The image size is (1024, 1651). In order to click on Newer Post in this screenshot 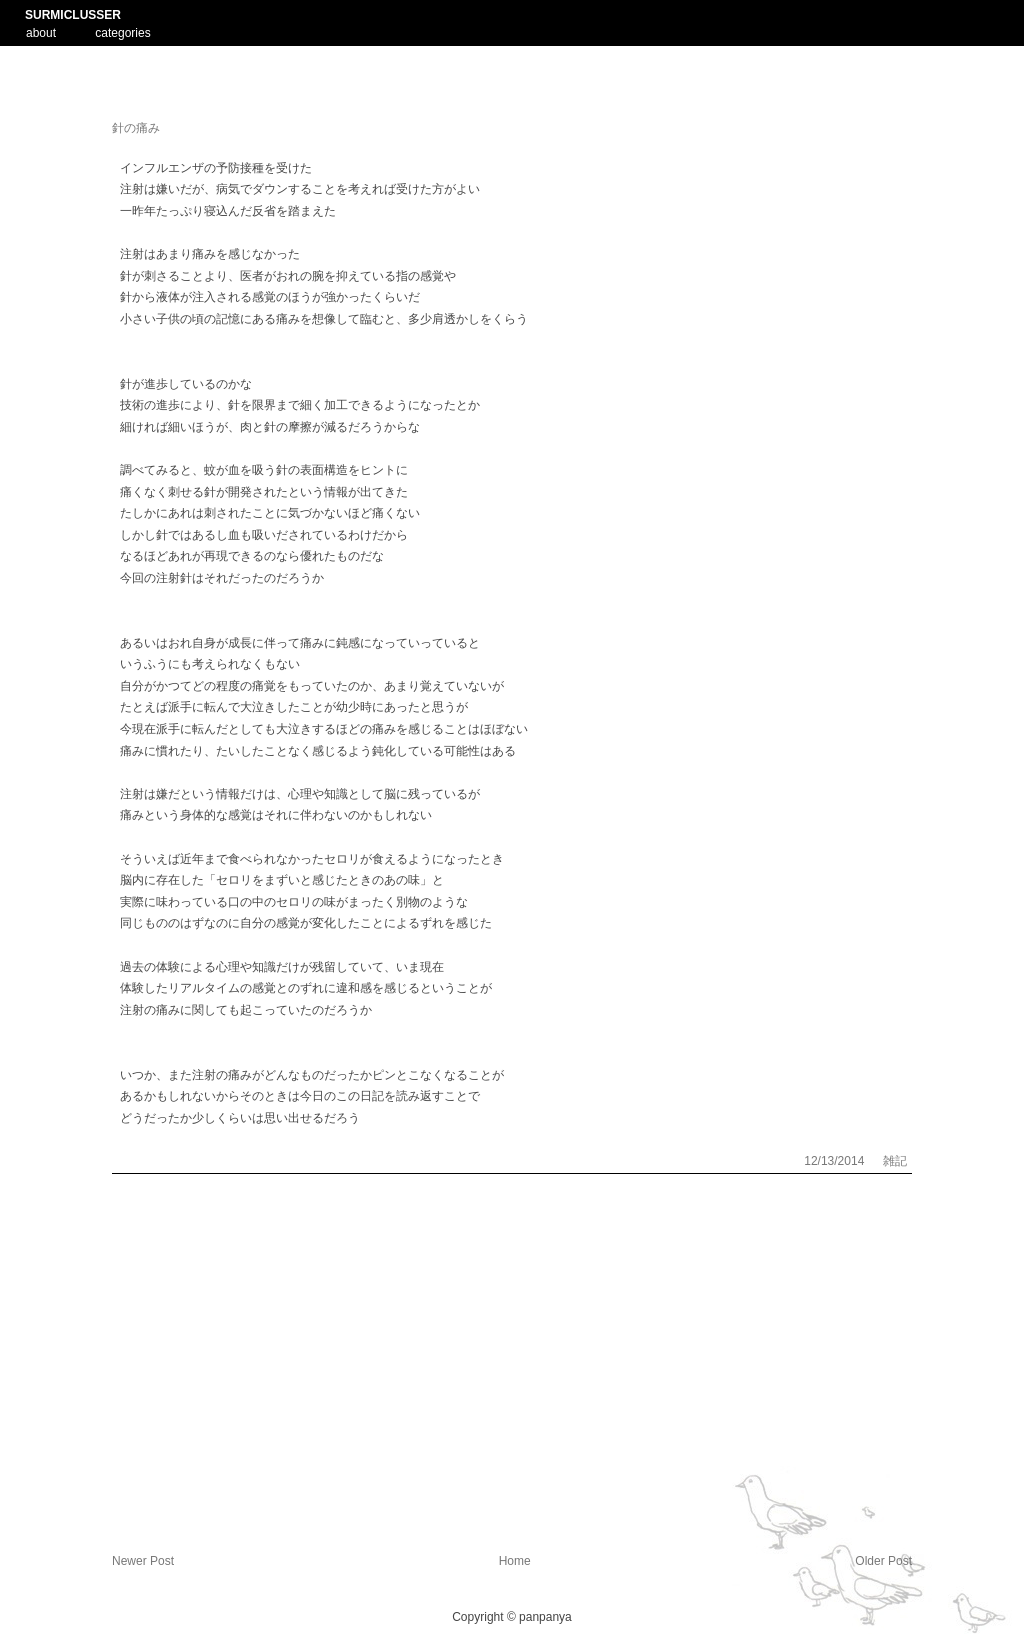, I will do `click(143, 1561)`.